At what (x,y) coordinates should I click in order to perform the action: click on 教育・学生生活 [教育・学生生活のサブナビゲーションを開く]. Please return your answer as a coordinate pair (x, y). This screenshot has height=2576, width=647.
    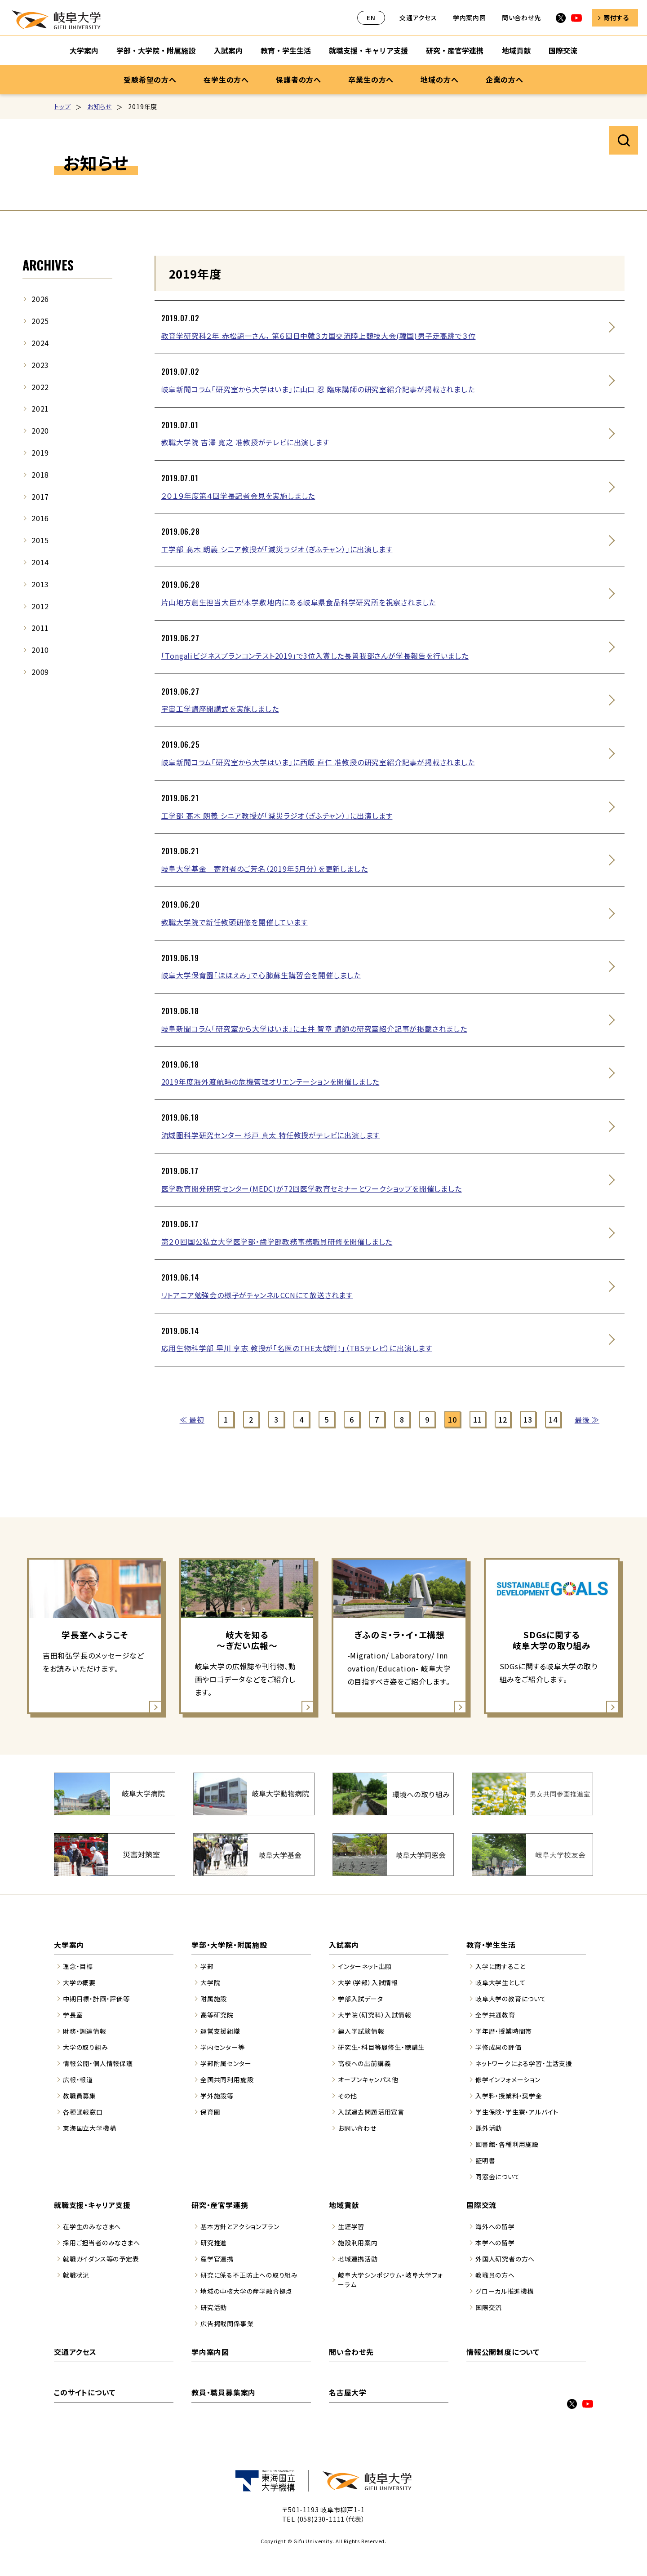
    Looking at the image, I should click on (286, 50).